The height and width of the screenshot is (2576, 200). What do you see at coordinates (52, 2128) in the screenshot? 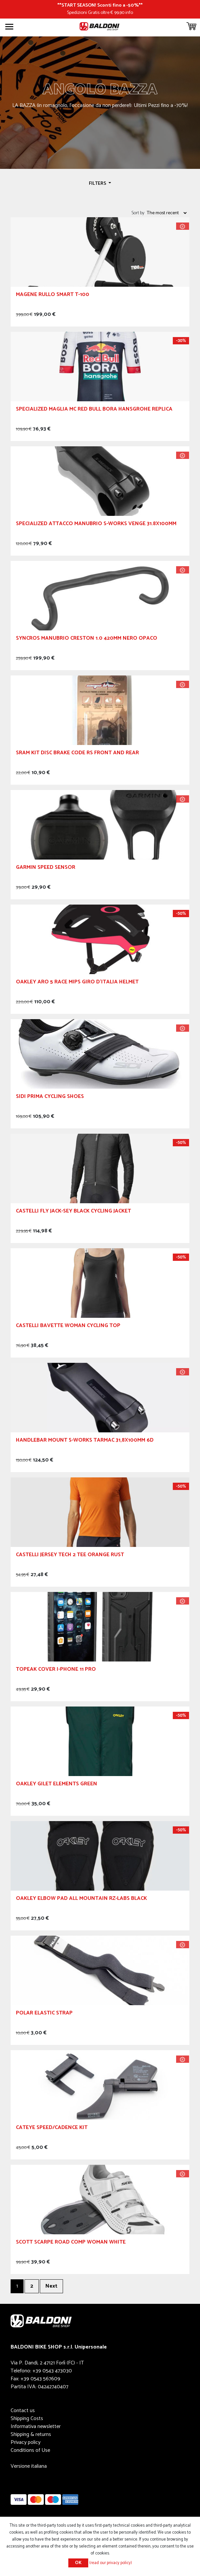
I see `CATEYE SPEED/CADENCE KIT` at bounding box center [52, 2128].